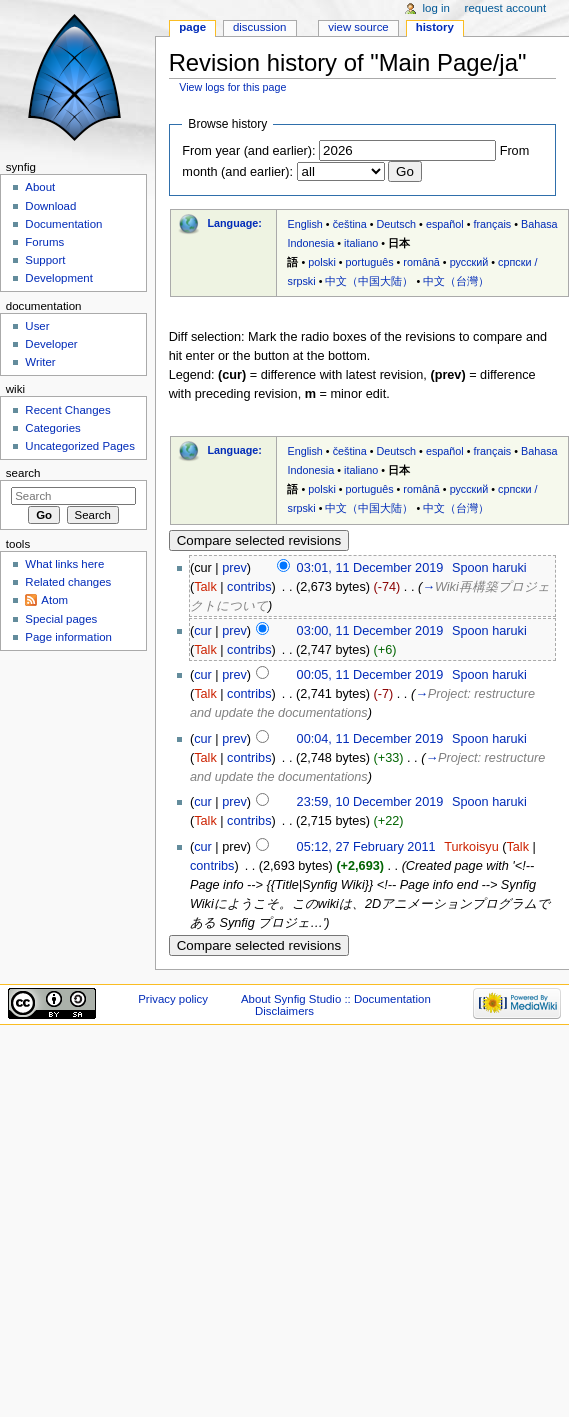  What do you see at coordinates (284, 1011) in the screenshot?
I see `Disclaimers` at bounding box center [284, 1011].